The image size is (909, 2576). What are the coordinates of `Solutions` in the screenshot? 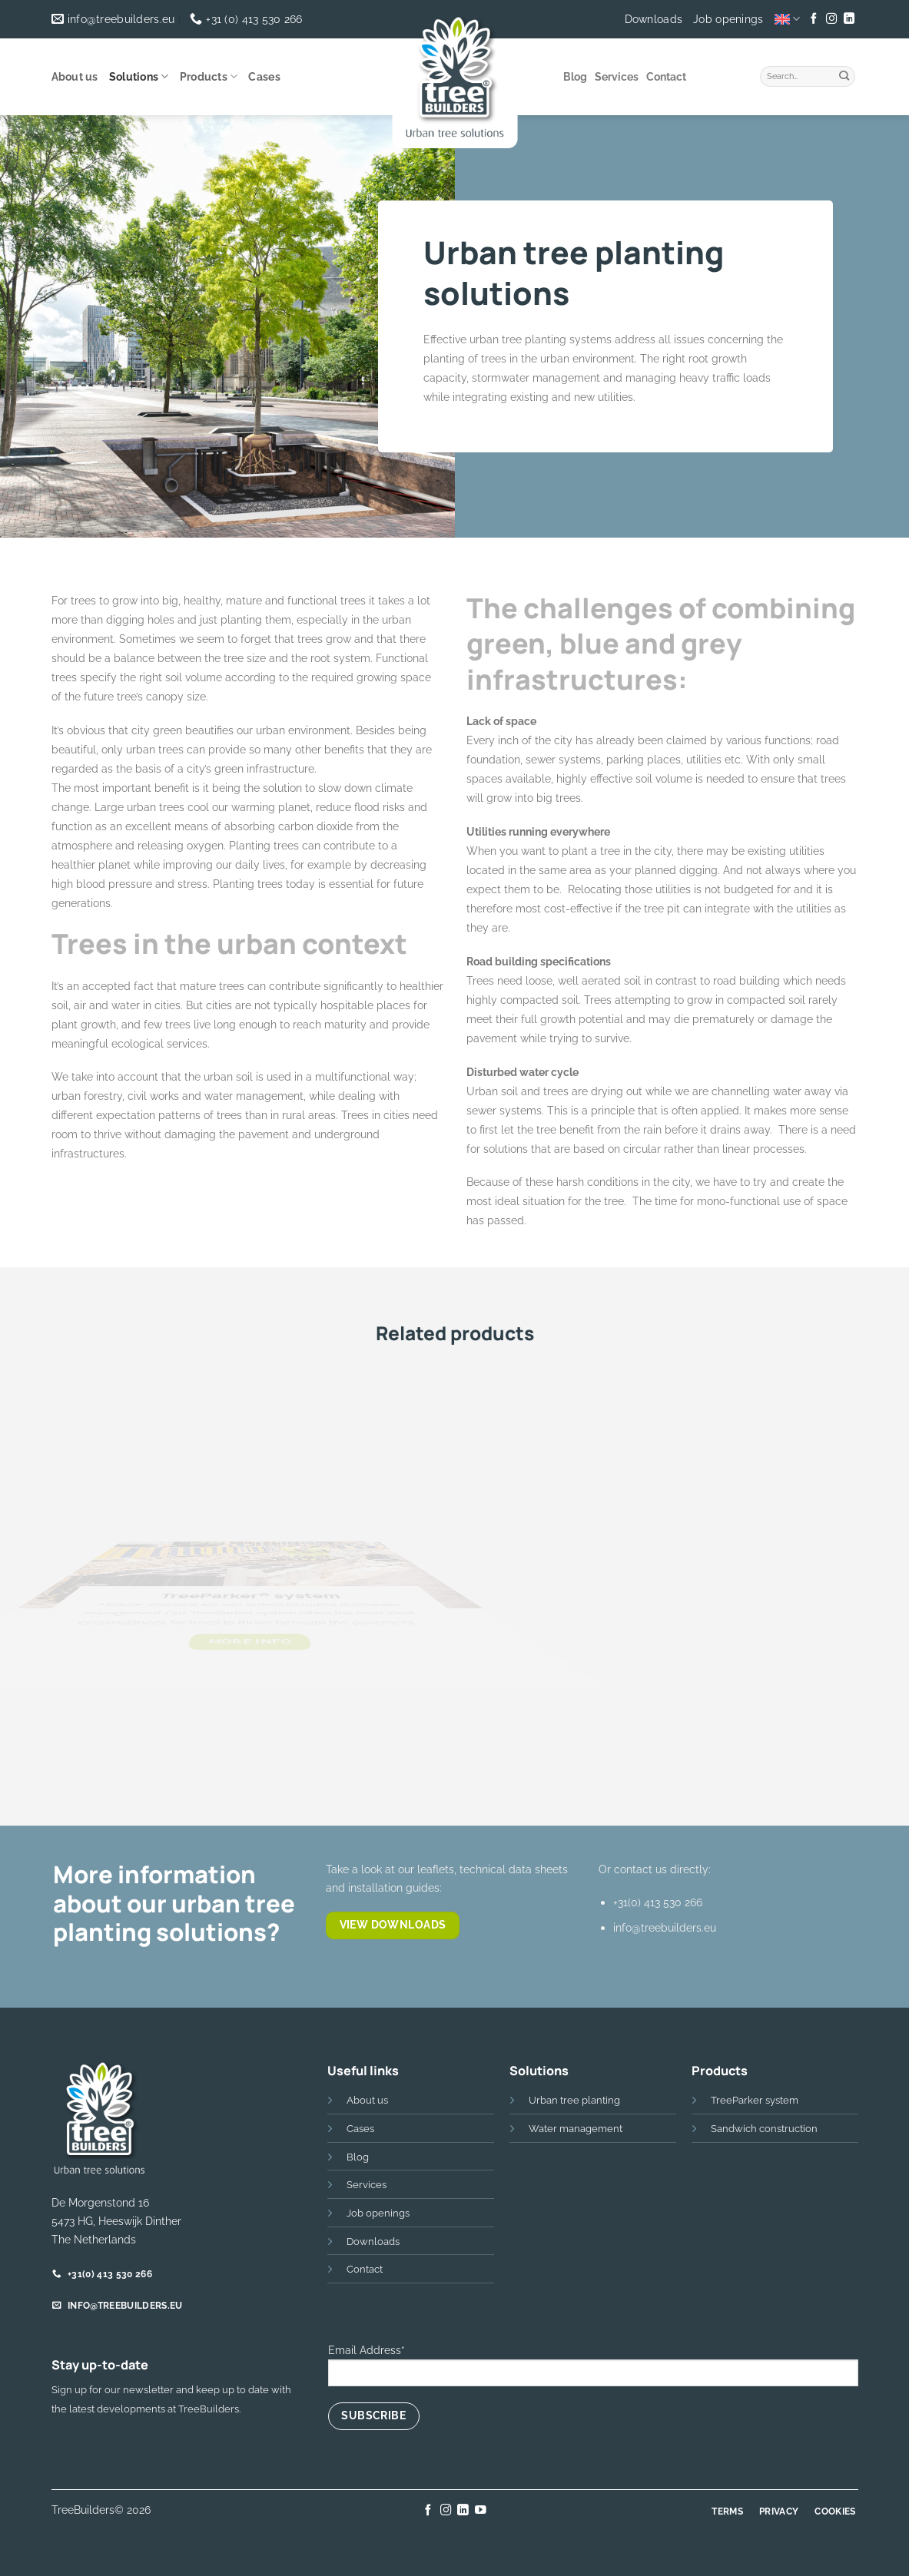 It's located at (139, 76).